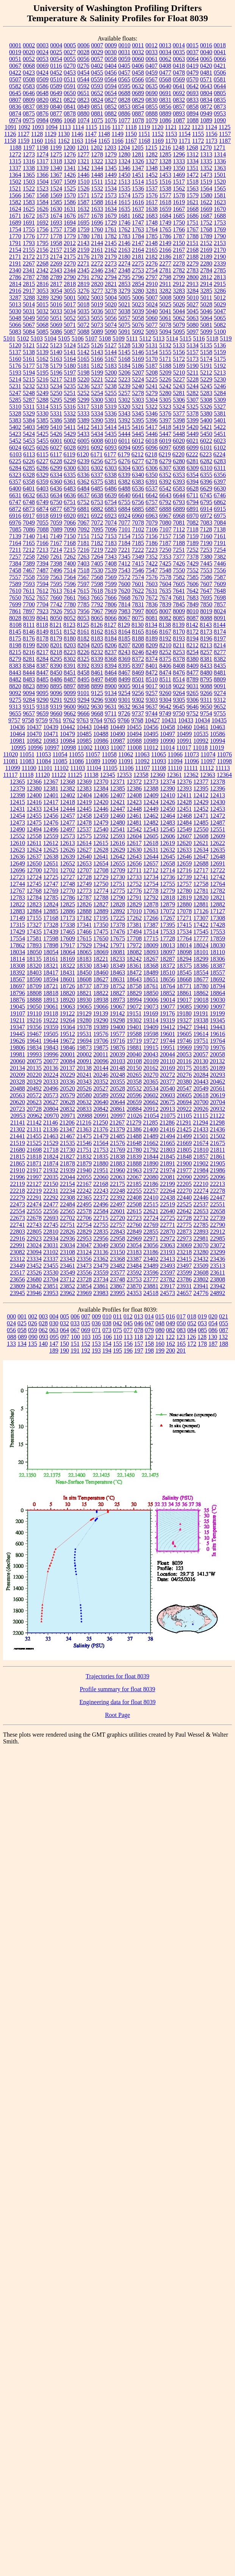 The image size is (235, 2576). What do you see at coordinates (220, 79) in the screenshot?
I see `0581` at bounding box center [220, 79].